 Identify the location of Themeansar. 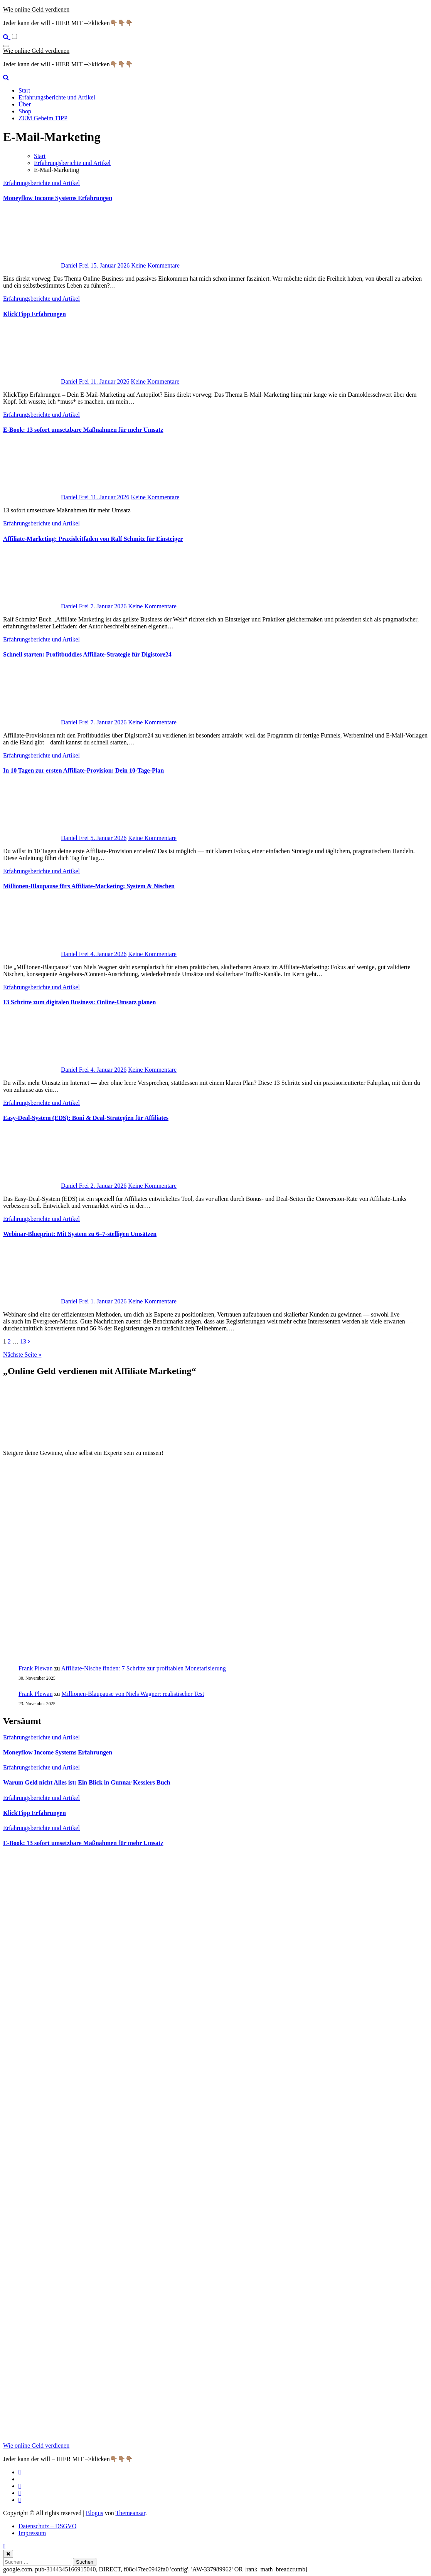
(130, 2513).